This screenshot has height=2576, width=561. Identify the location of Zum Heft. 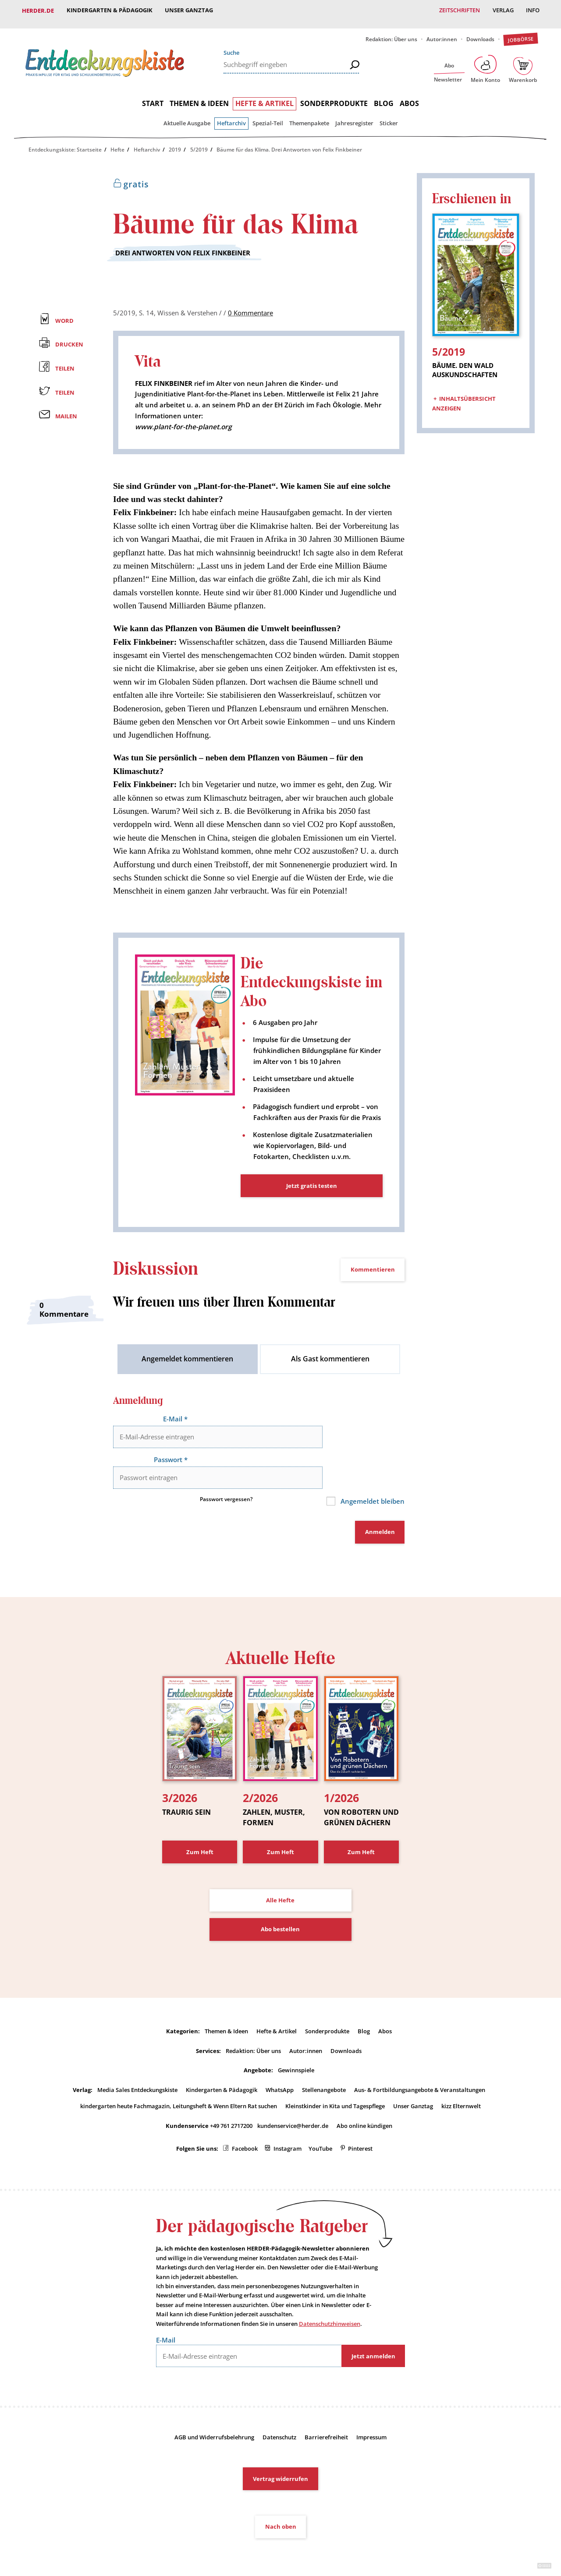
(199, 1830).